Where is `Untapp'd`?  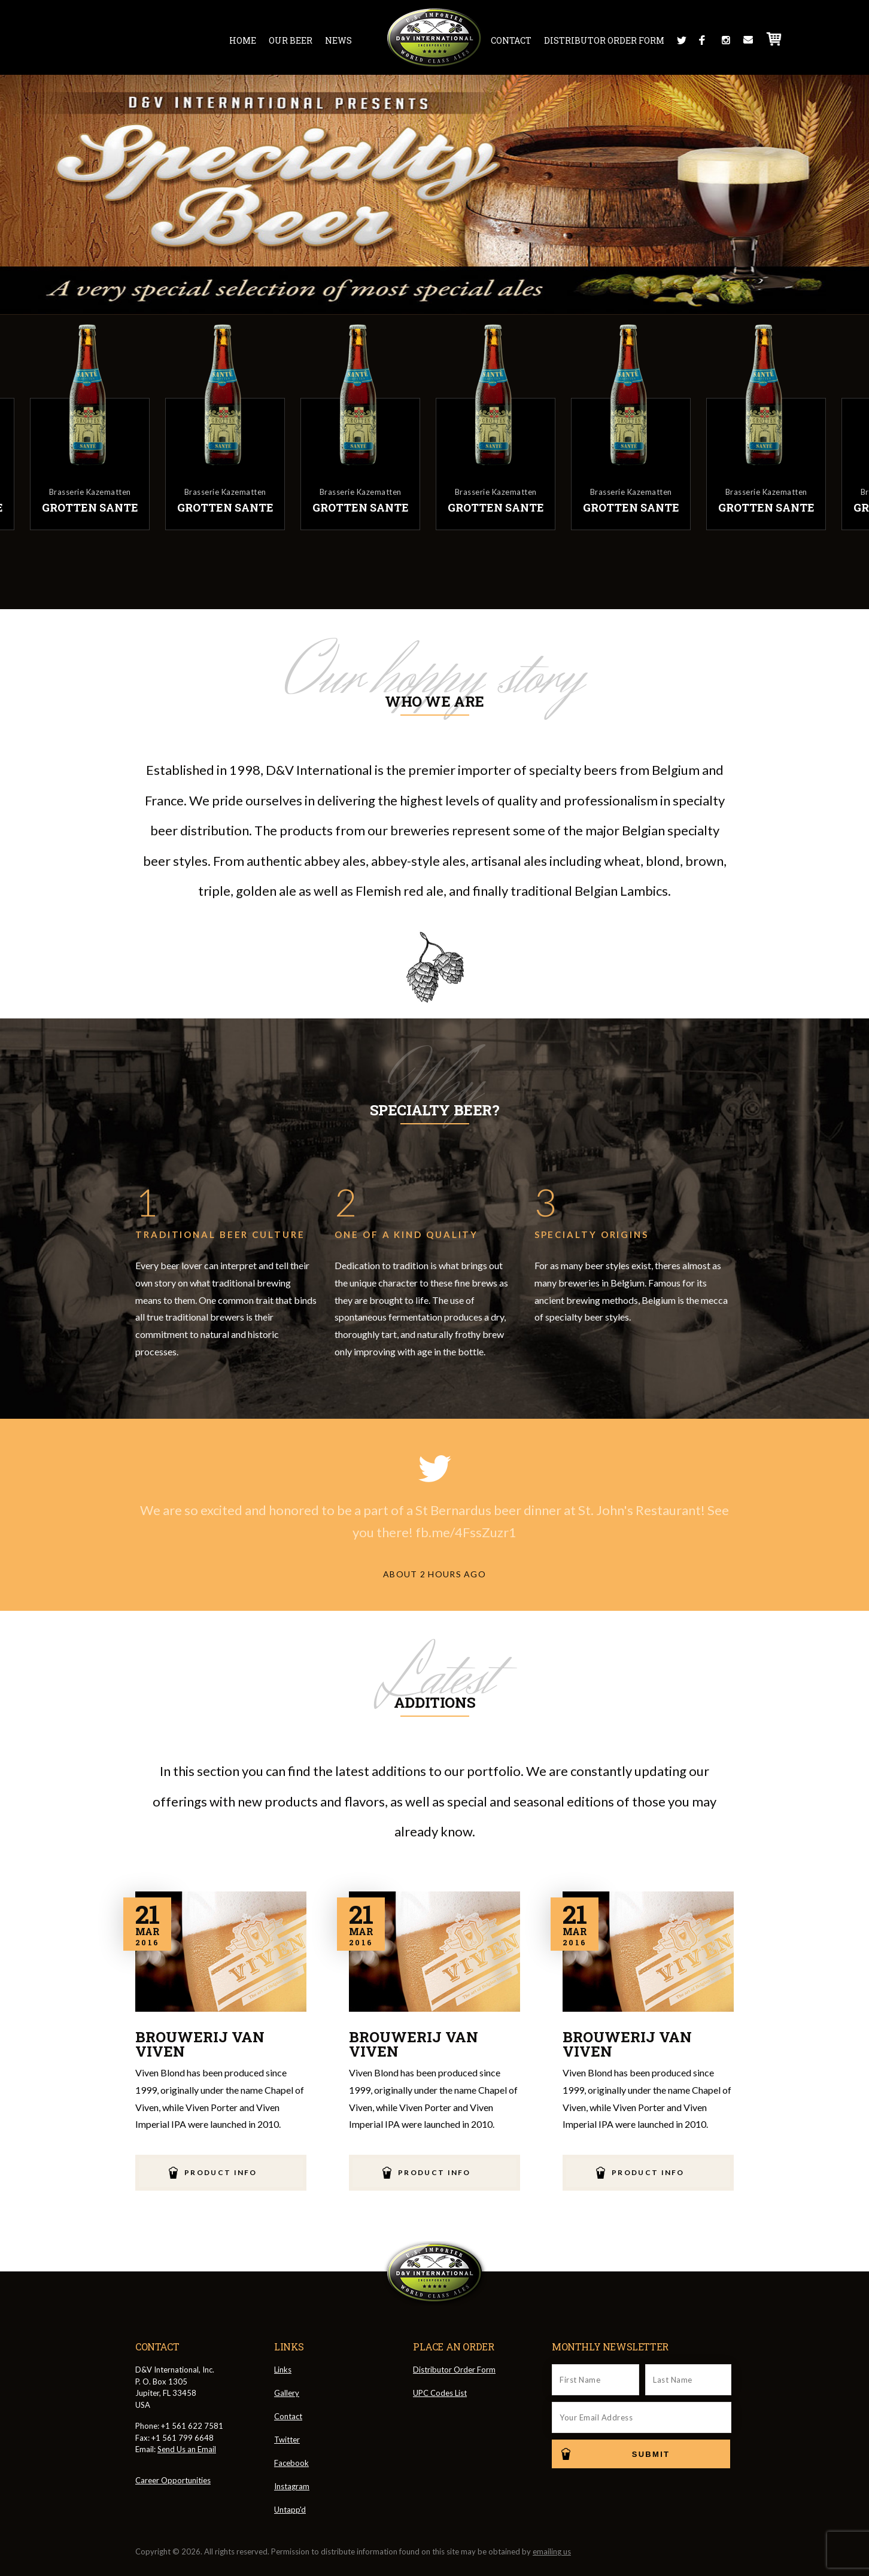 Untapp'd is located at coordinates (290, 2509).